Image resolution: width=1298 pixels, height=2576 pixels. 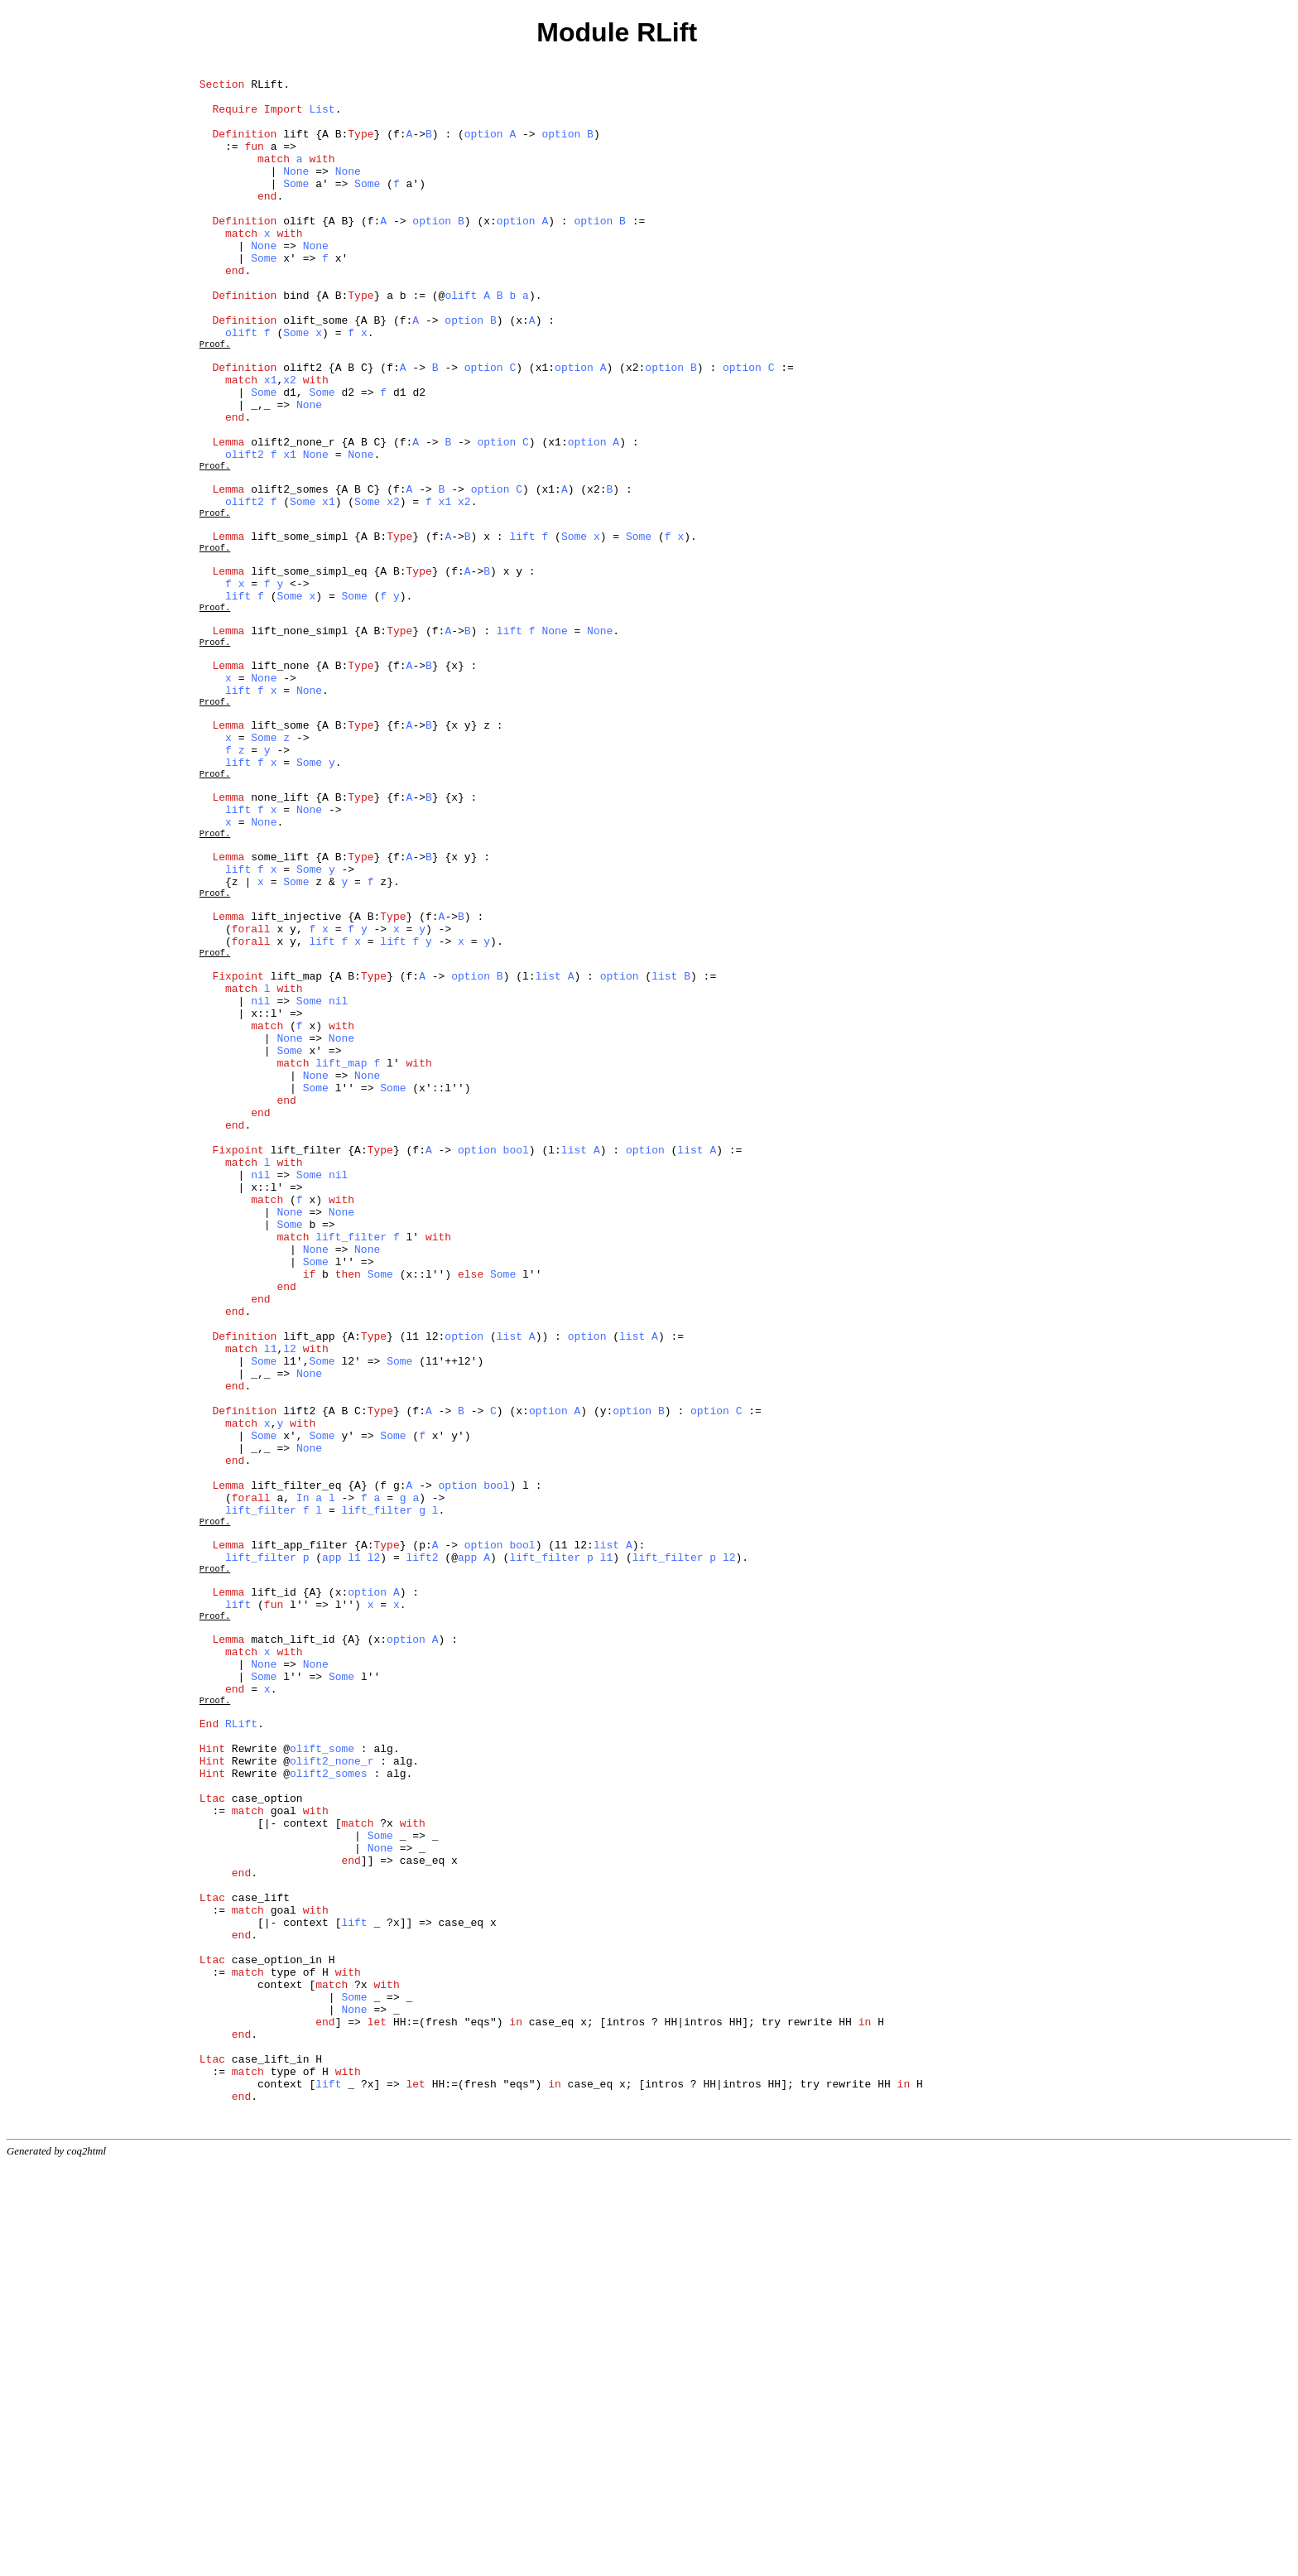 I want to click on RLift, so click(x=267, y=88).